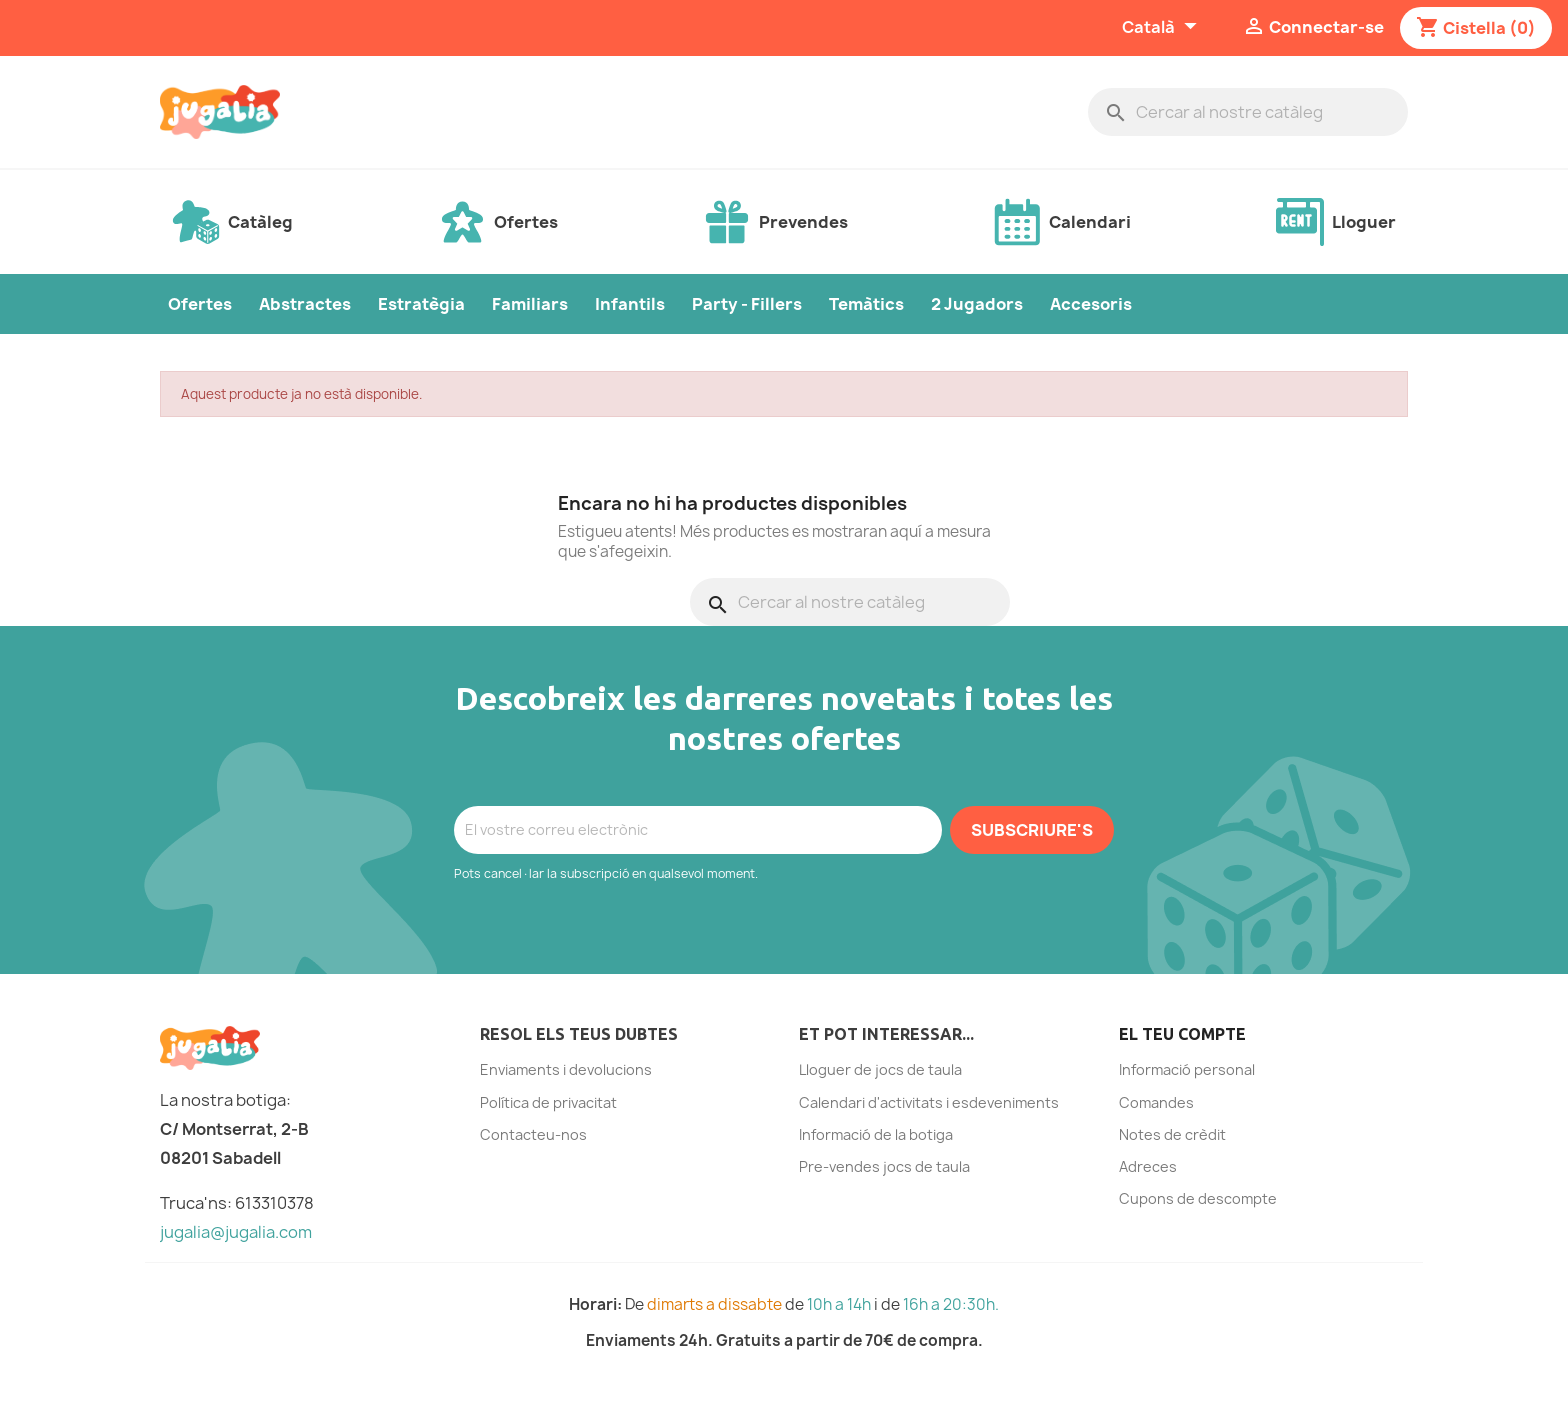 The image size is (1568, 1407). Describe the element at coordinates (929, 1102) in the screenshot. I see `Calendari d'activitats i esdeveniments` at that location.